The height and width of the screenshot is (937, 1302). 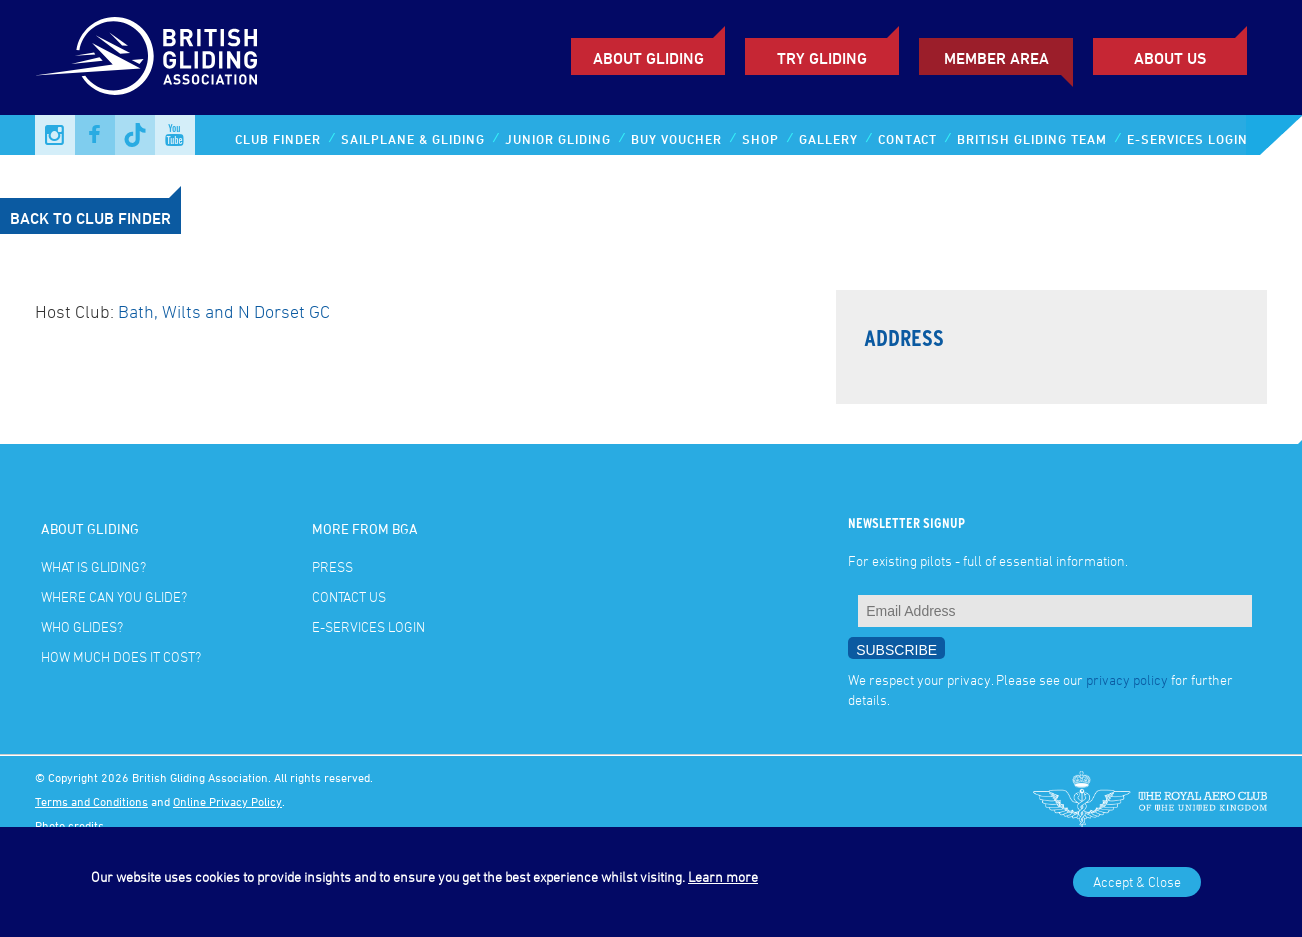 What do you see at coordinates (907, 139) in the screenshot?
I see `Contact` at bounding box center [907, 139].